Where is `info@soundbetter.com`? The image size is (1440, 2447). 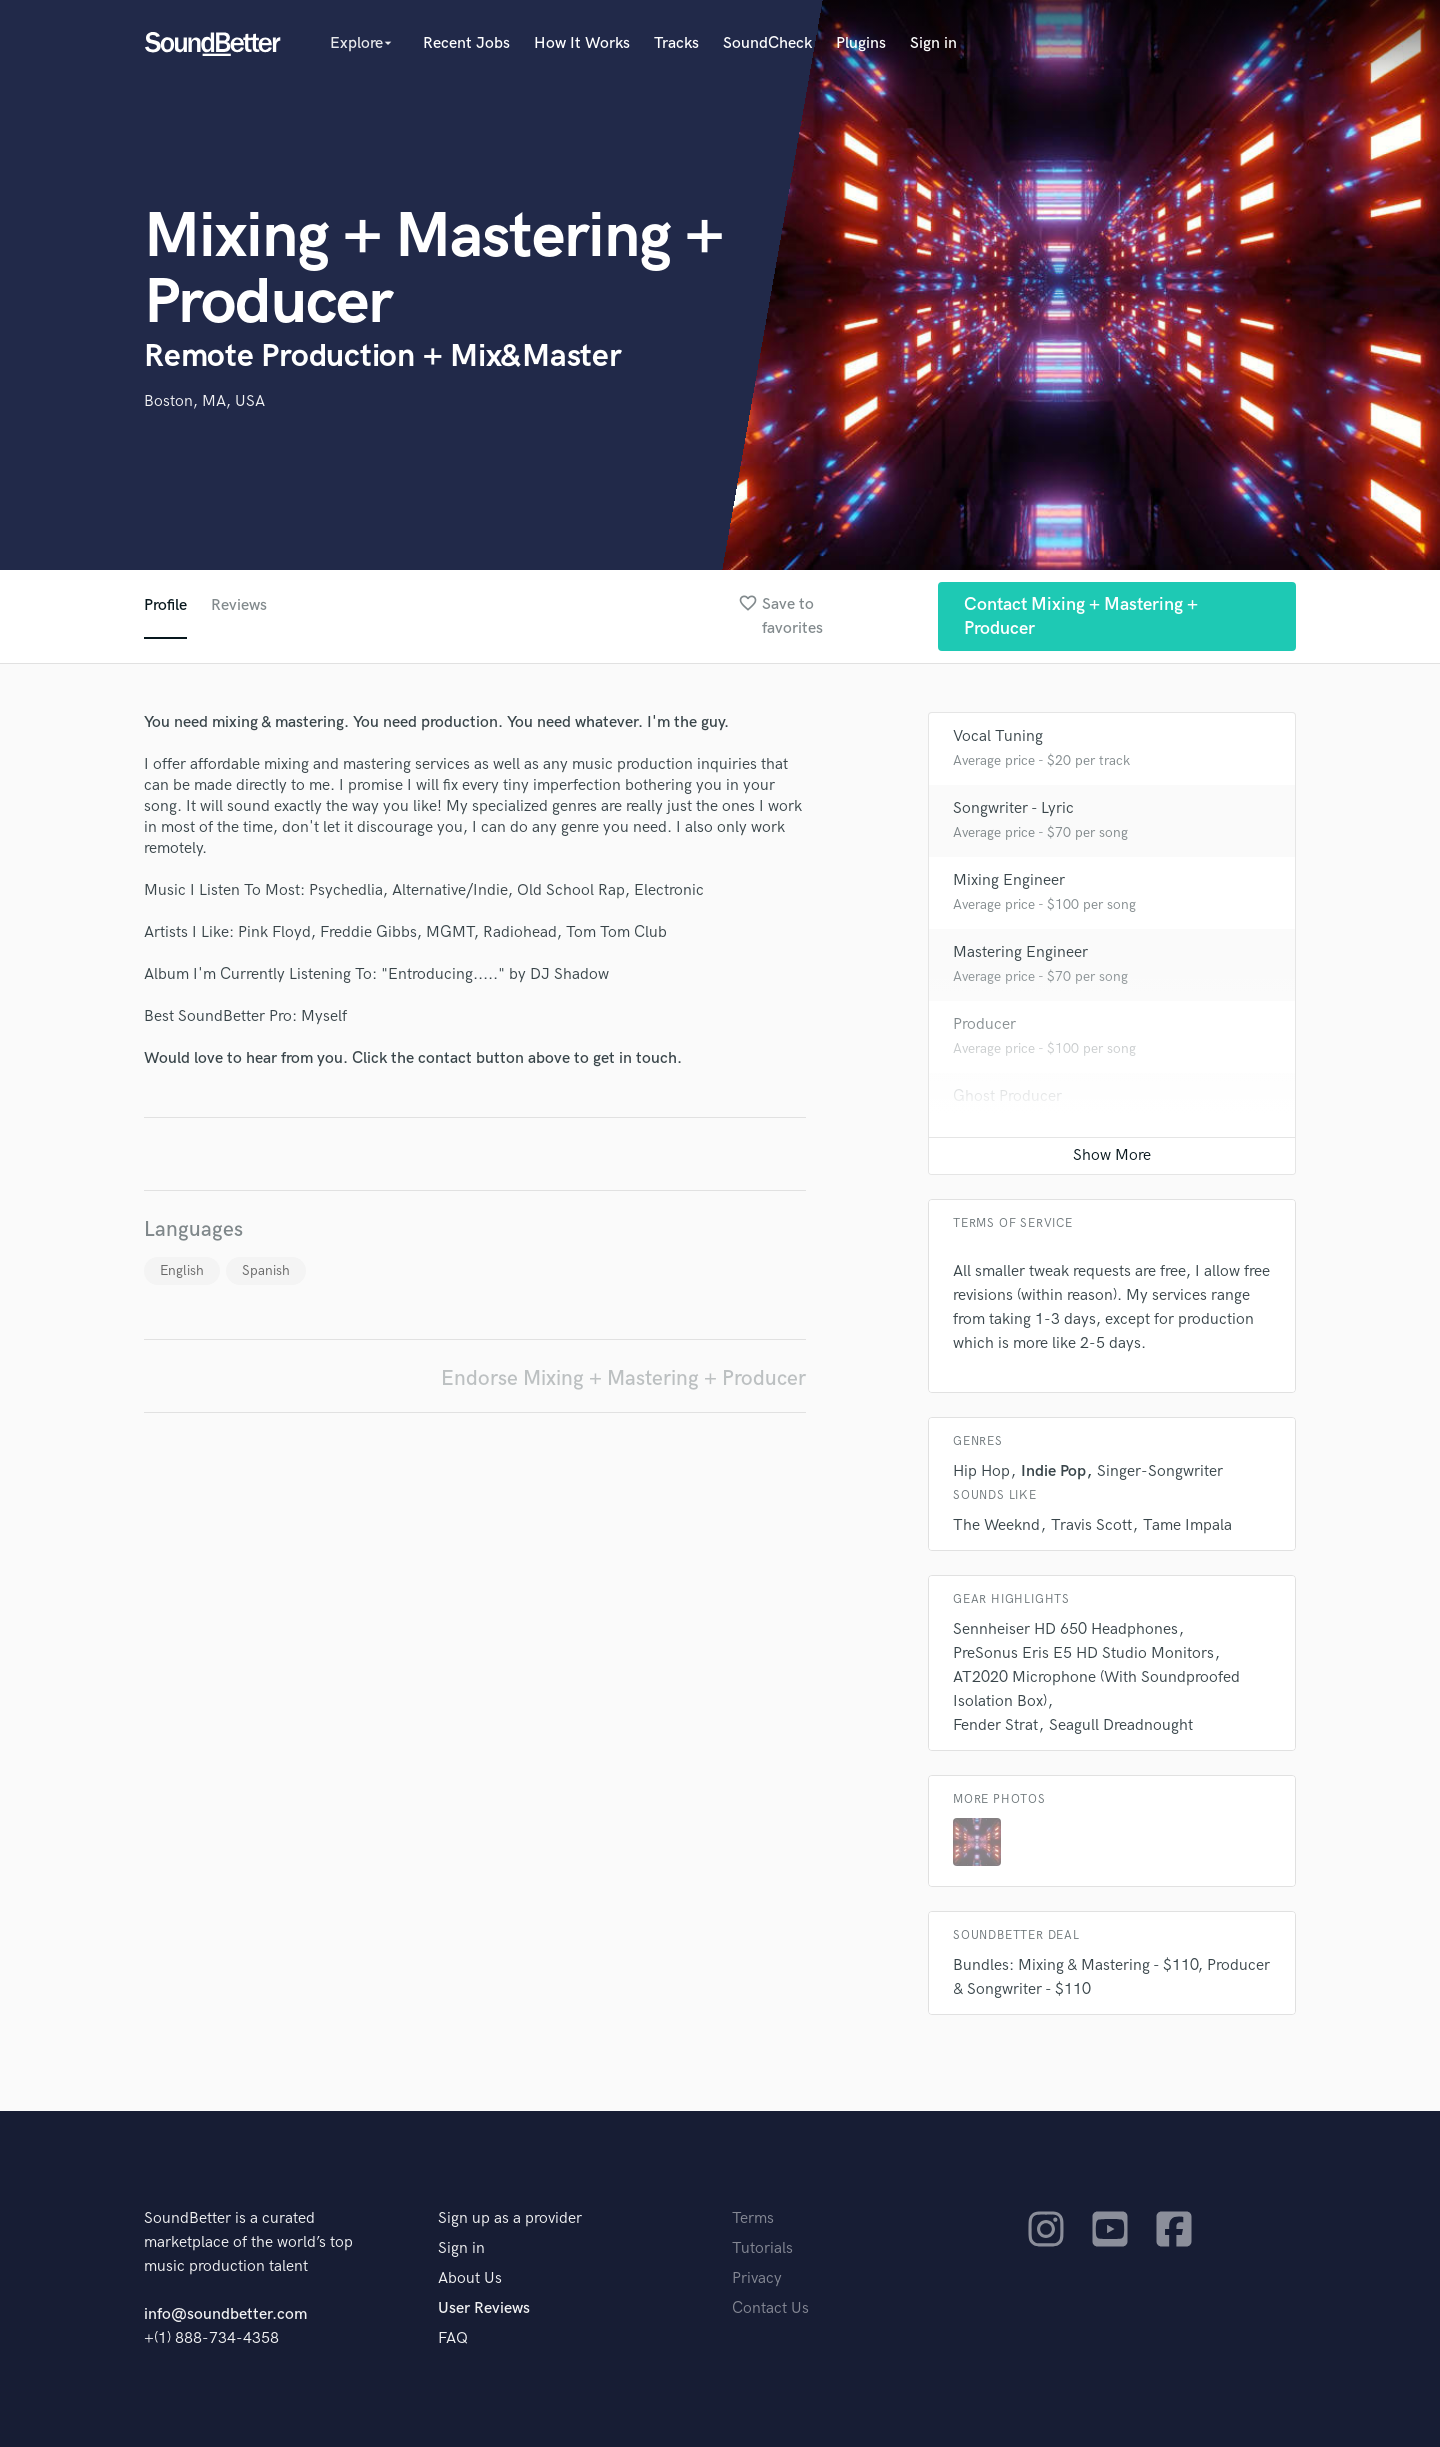 info@soundbetter.com is located at coordinates (225, 2314).